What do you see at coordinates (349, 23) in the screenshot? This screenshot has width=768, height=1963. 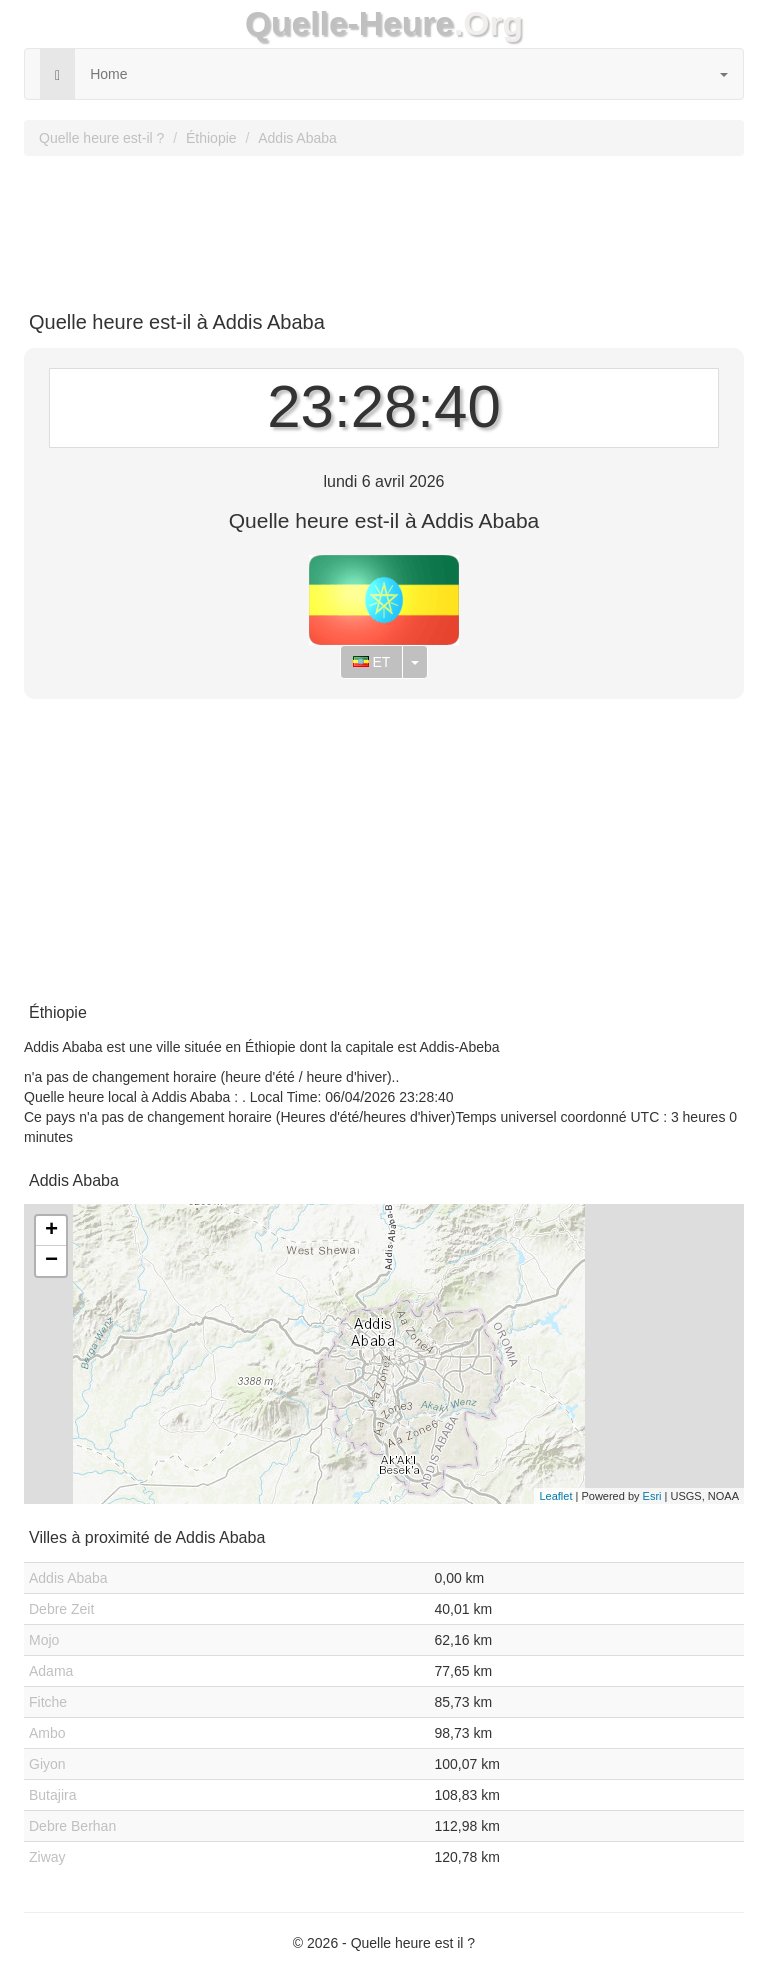 I see `Quelle-Heure` at bounding box center [349, 23].